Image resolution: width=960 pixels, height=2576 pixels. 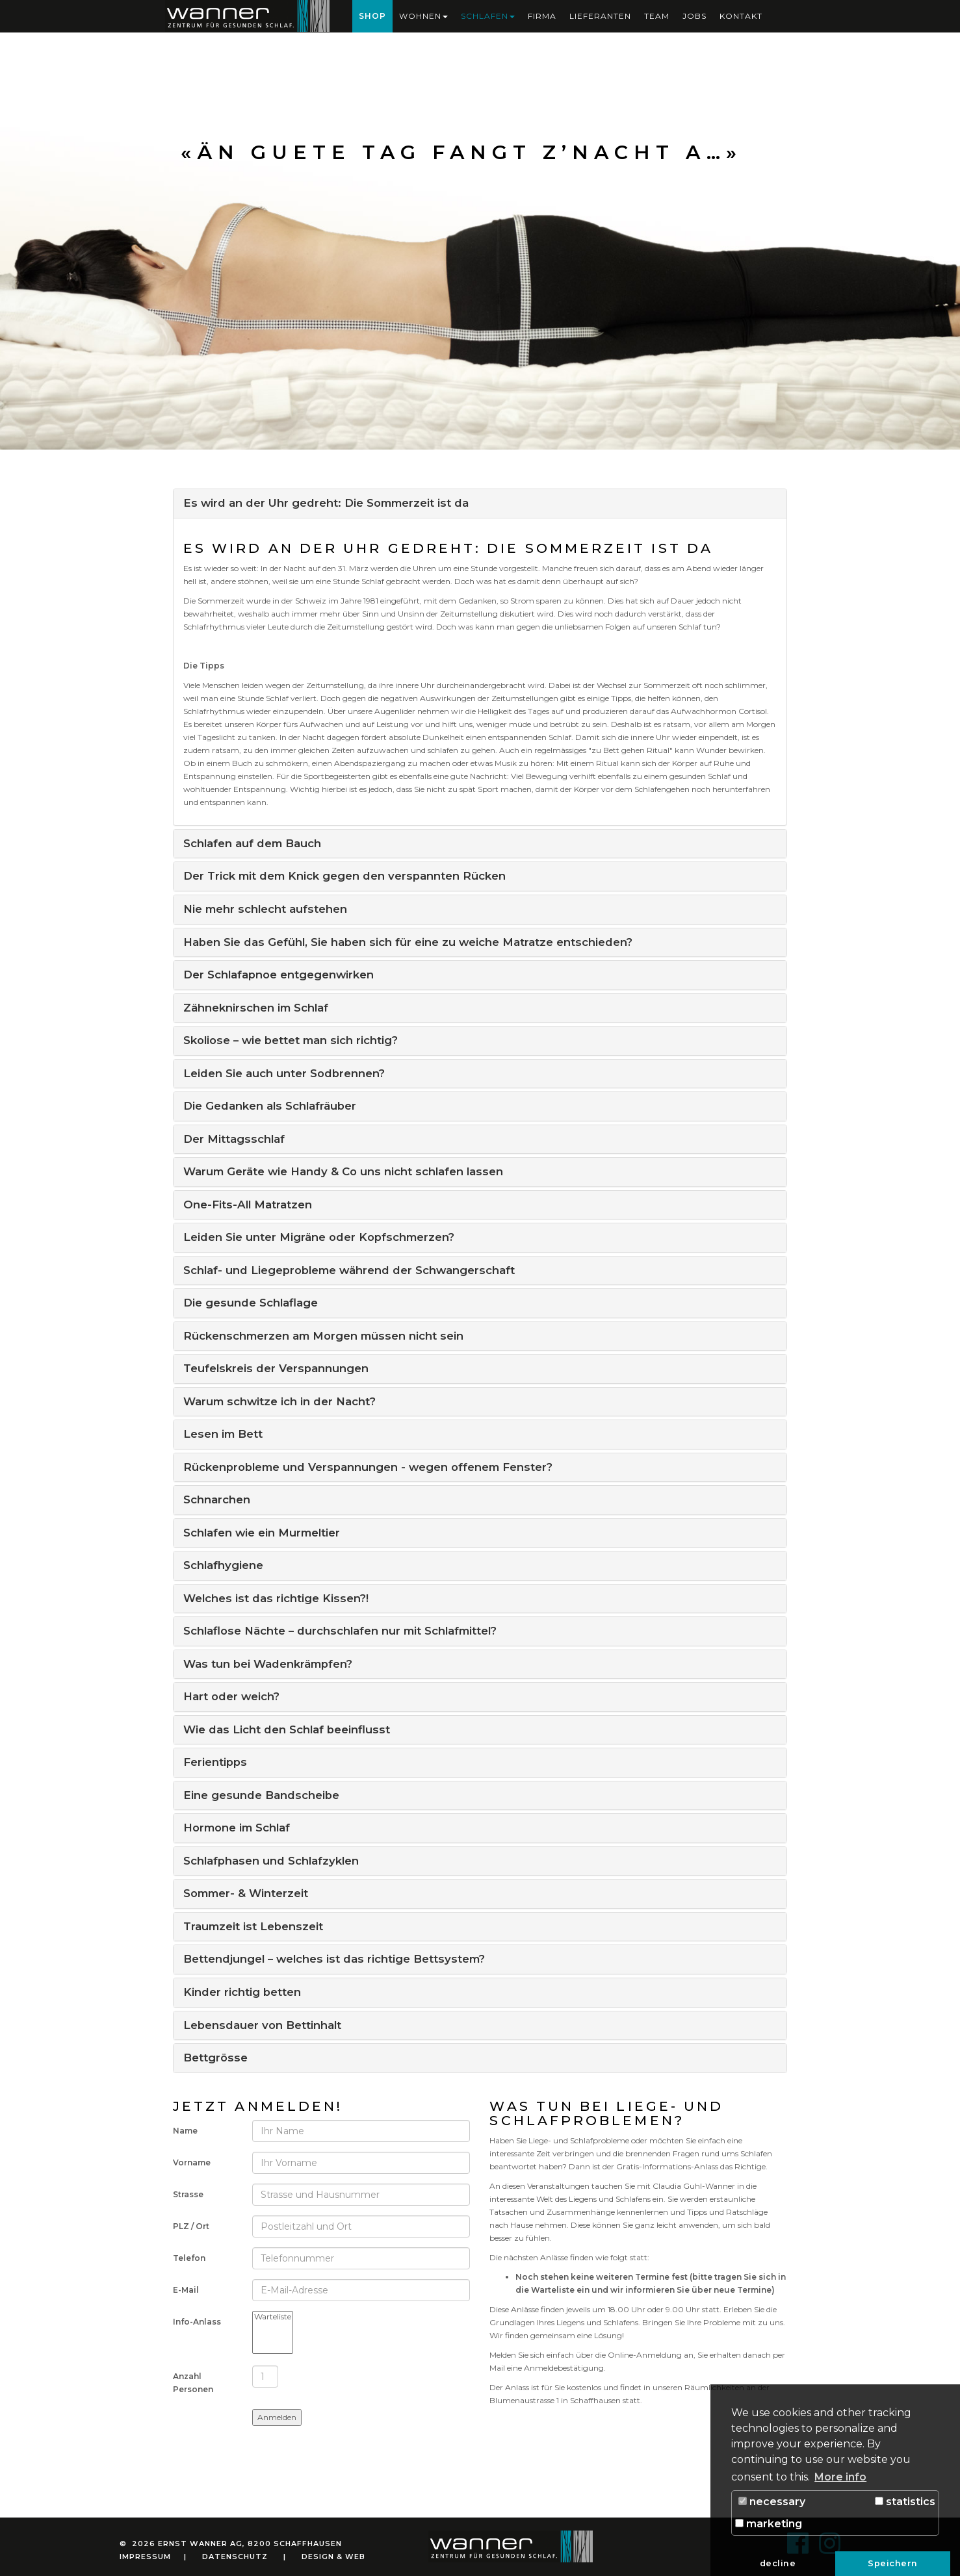 I want to click on PLZ / Ort, so click(x=191, y=2226).